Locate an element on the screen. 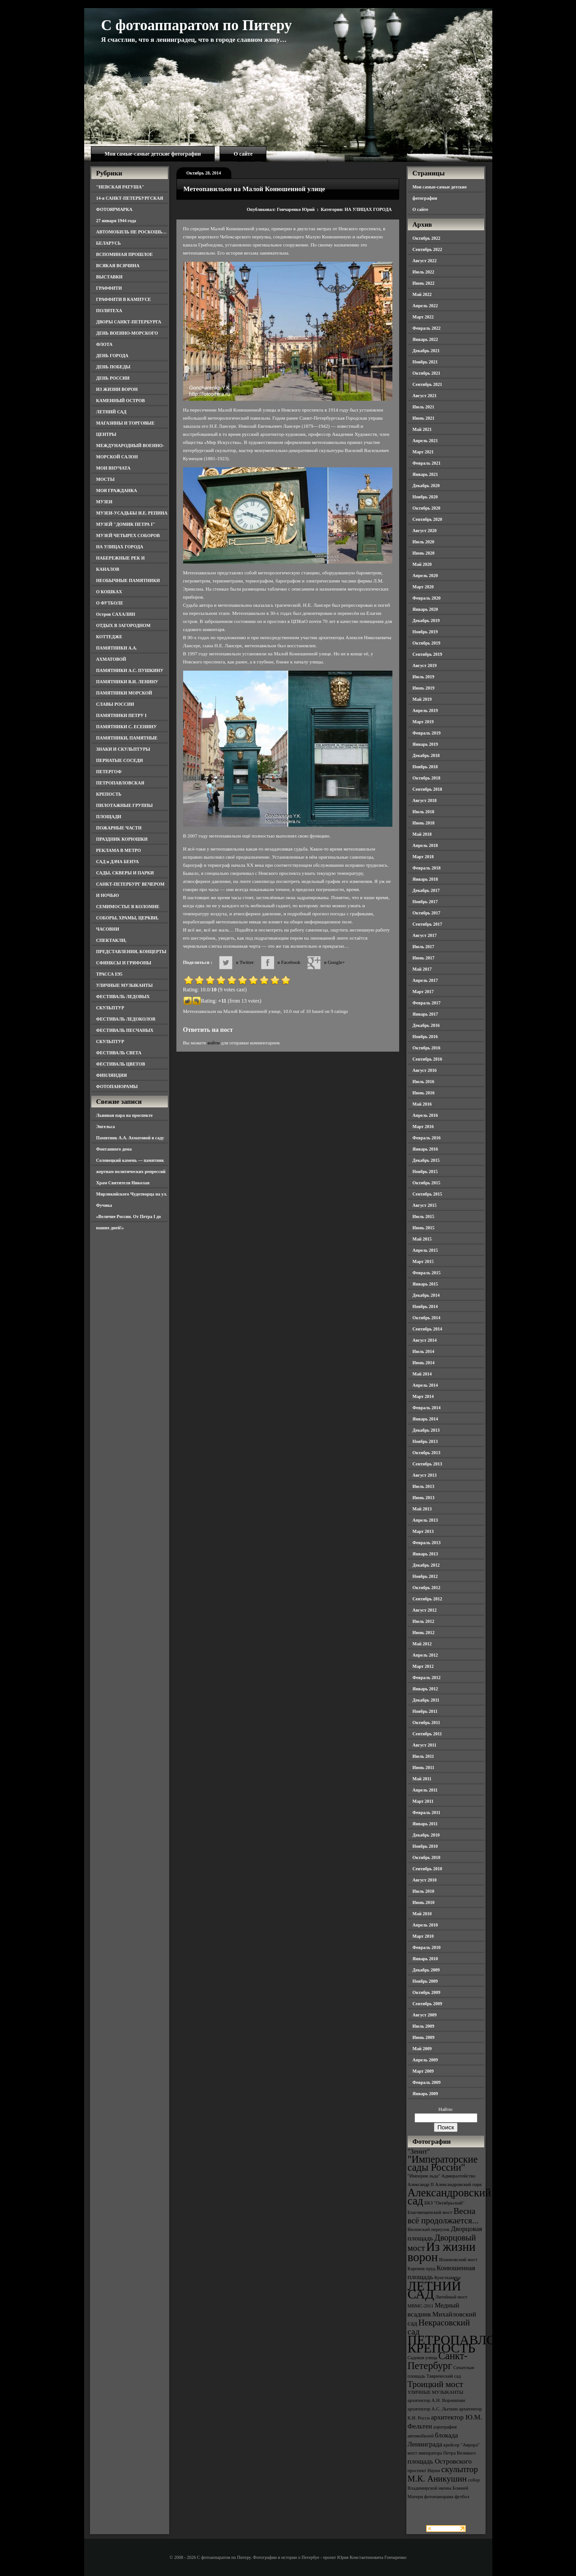  Май 2011 is located at coordinates (422, 1778).